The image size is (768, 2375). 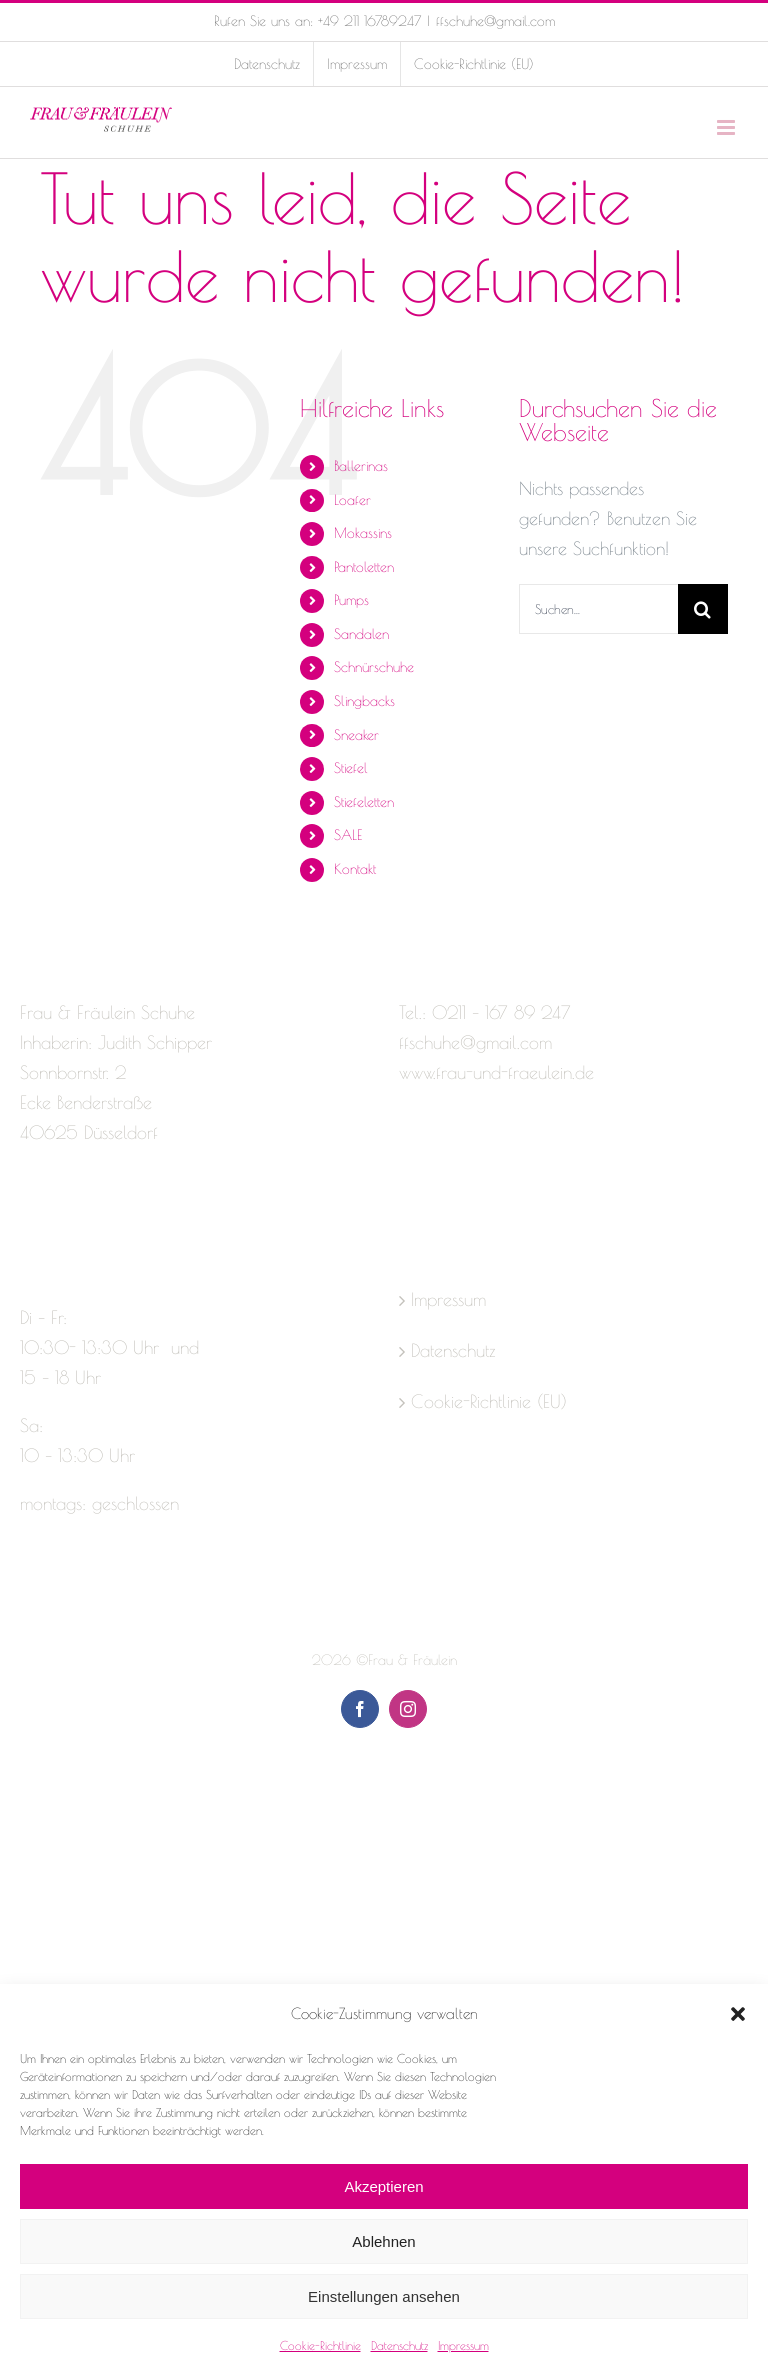 What do you see at coordinates (374, 667) in the screenshot?
I see `Schnürschuhe` at bounding box center [374, 667].